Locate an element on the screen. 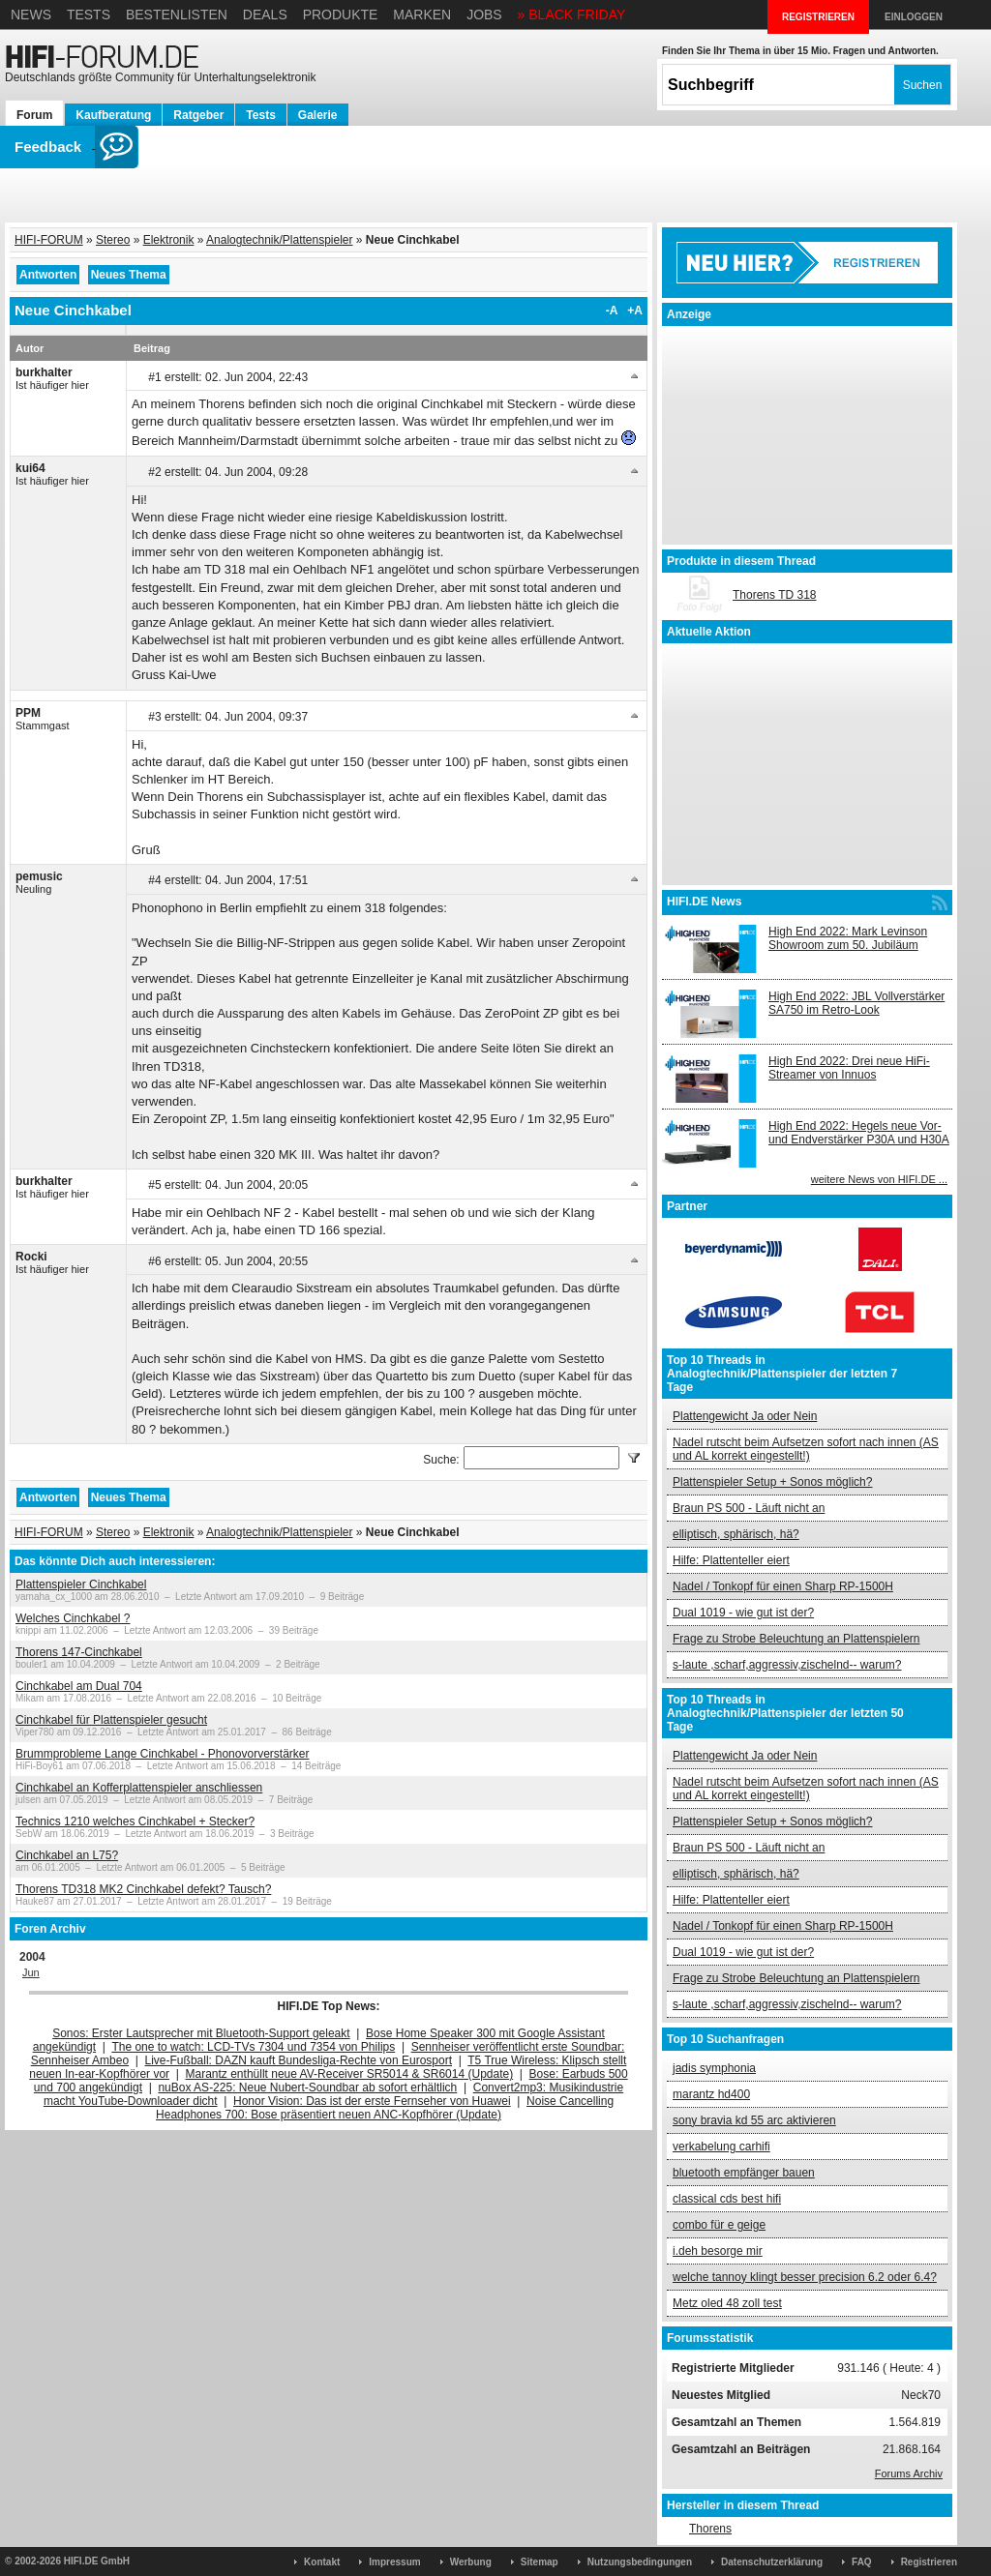  Cinchkabel an L75? is located at coordinates (66, 1855).